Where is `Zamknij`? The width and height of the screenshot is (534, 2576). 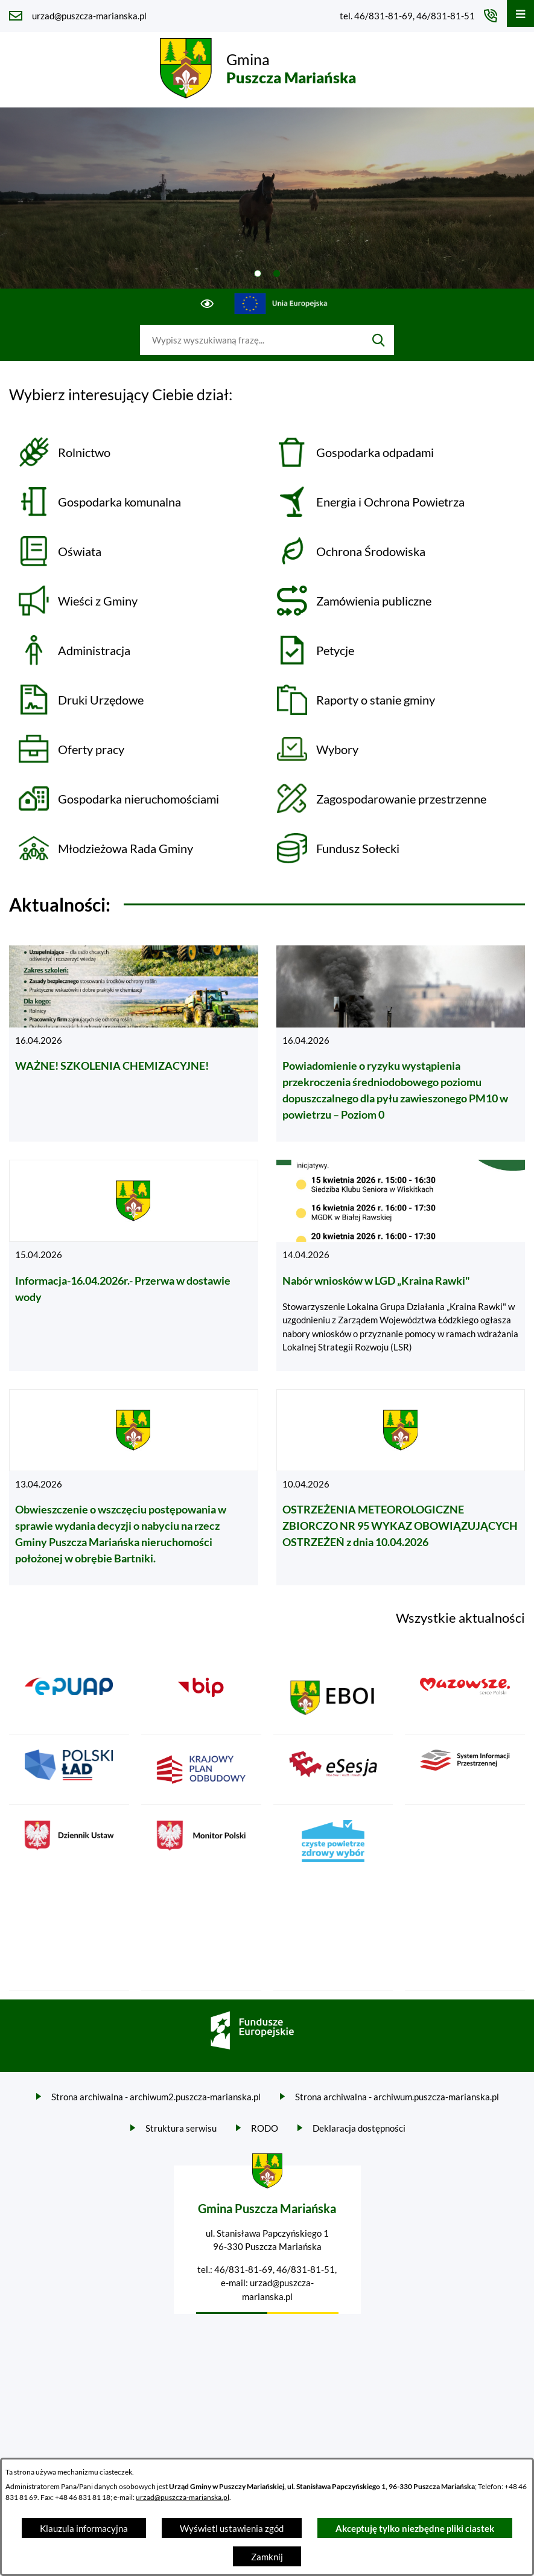
Zamknij is located at coordinates (267, 2556).